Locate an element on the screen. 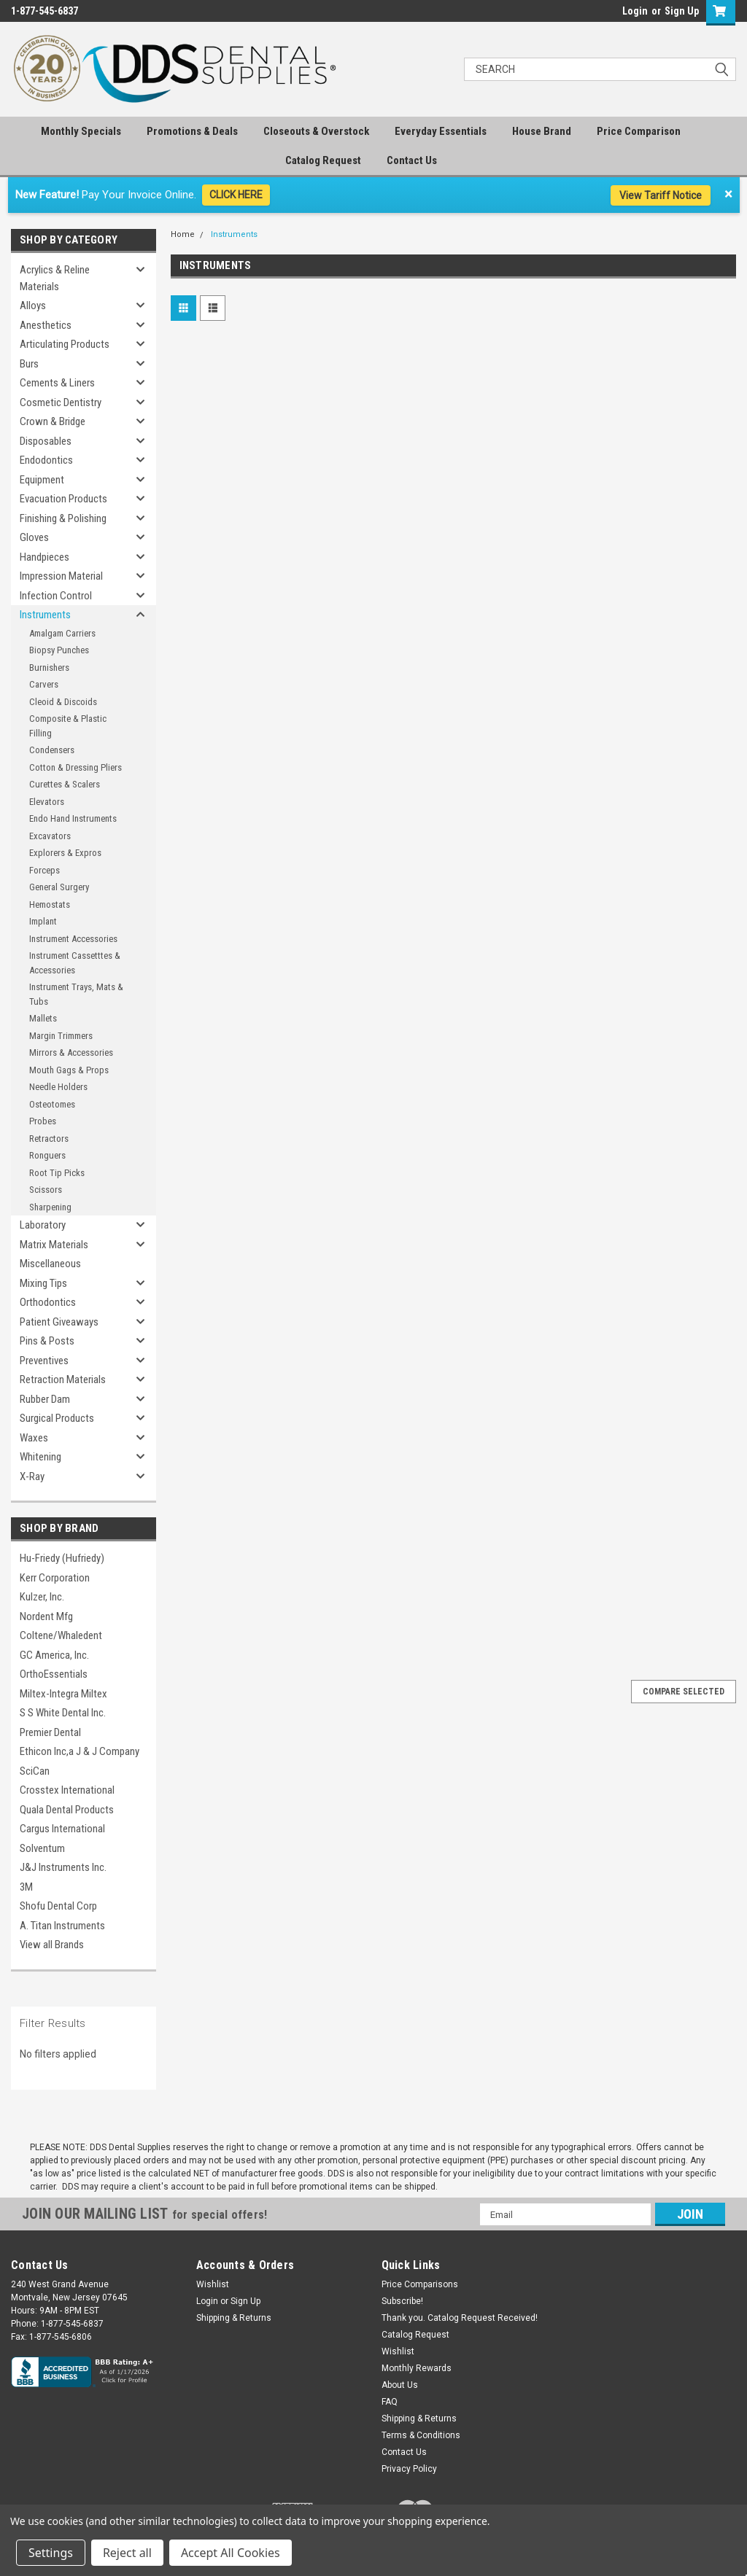  Root Tip Picks is located at coordinates (57, 1172).